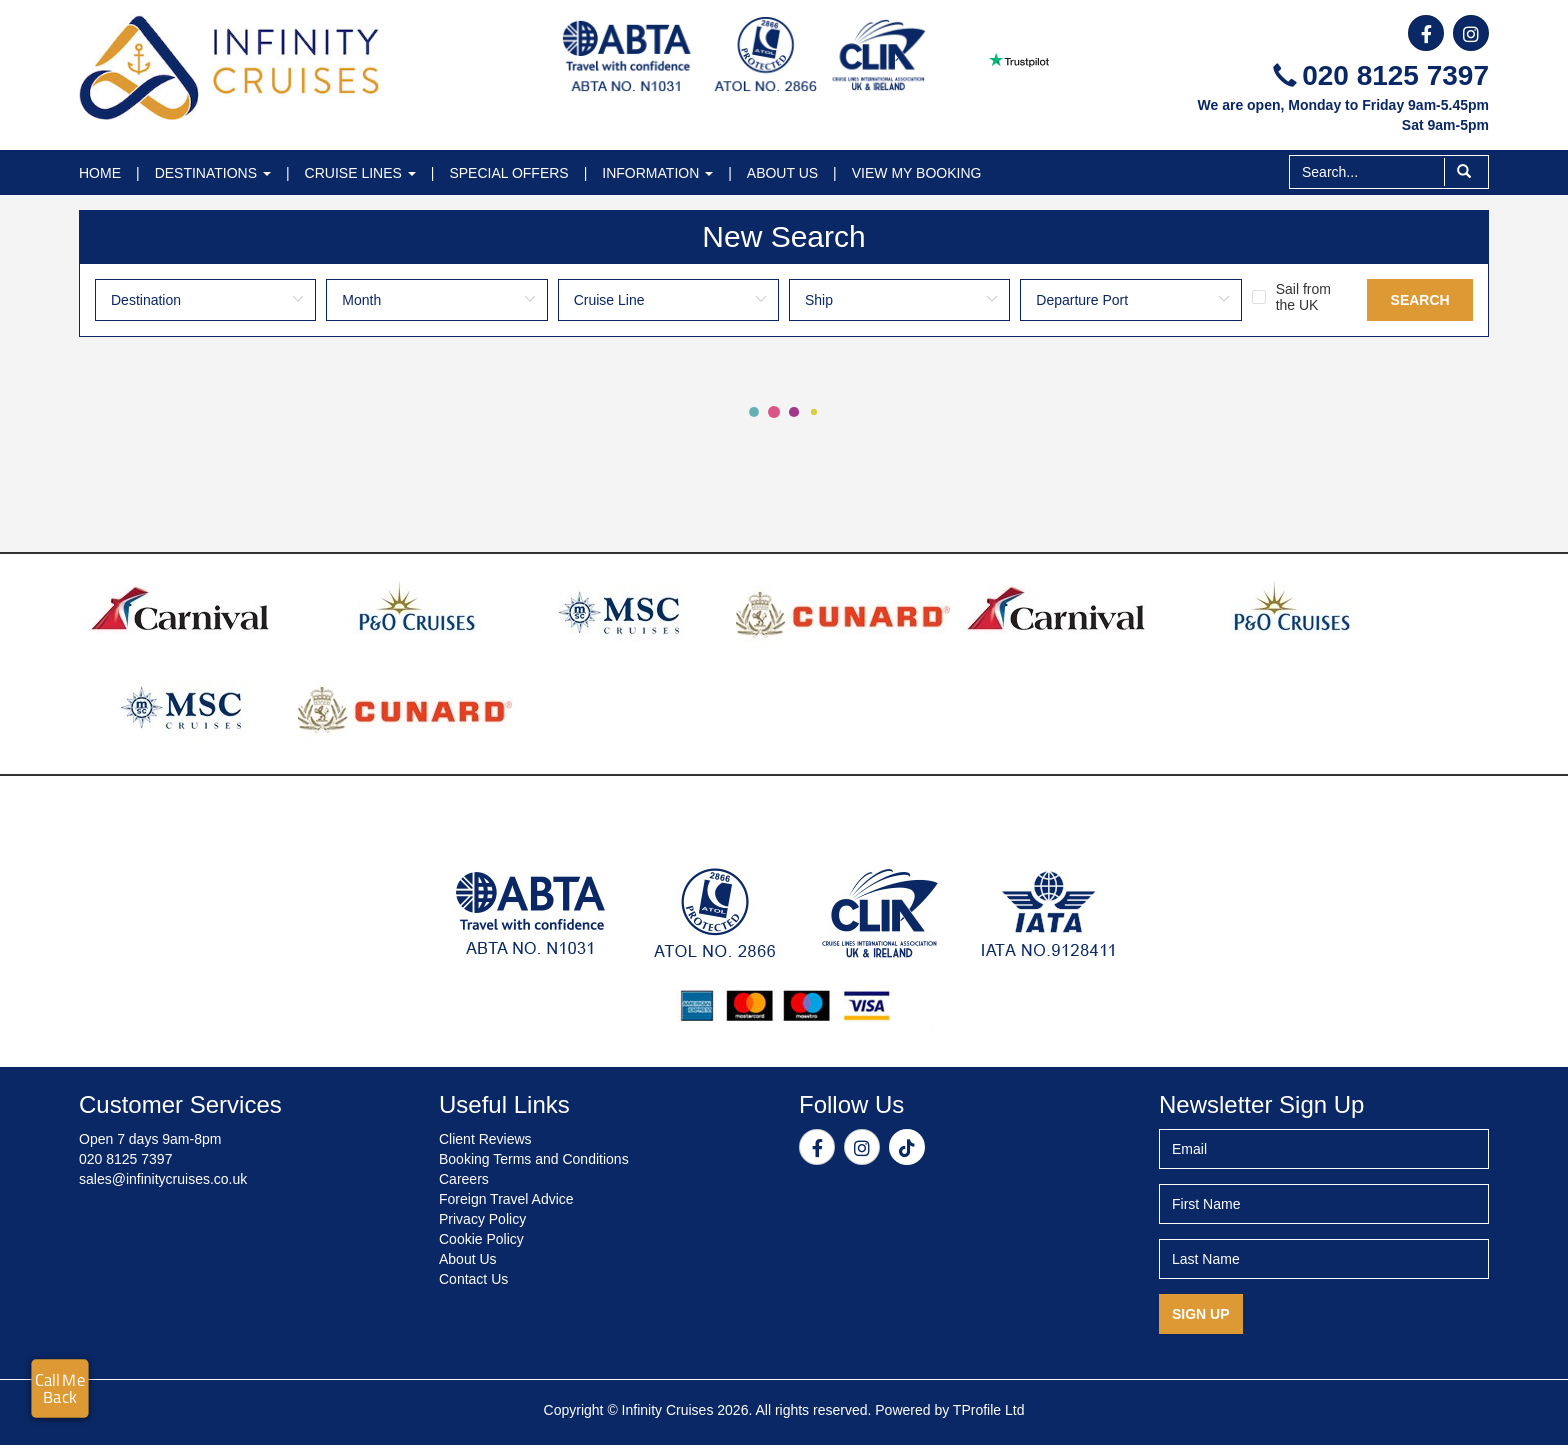 This screenshot has height=1445, width=1568. I want to click on About Us, so click(782, 173).